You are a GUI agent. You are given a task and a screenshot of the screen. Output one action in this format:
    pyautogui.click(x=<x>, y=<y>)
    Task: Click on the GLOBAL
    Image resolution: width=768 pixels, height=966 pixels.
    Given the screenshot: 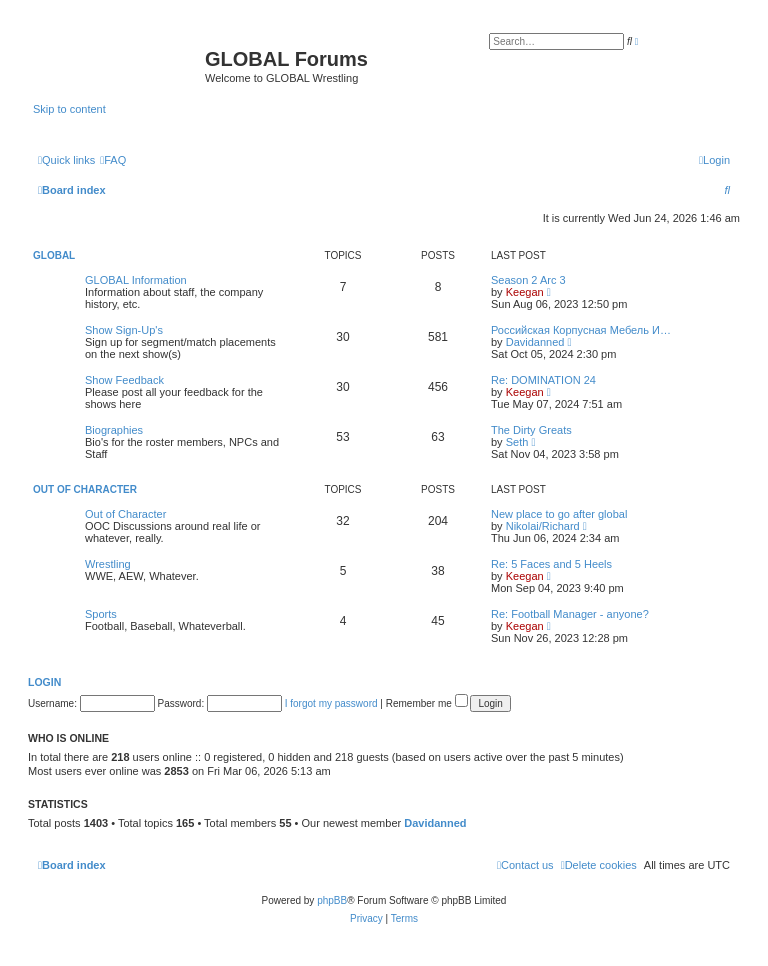 What is the action you would take?
    pyautogui.click(x=54, y=255)
    